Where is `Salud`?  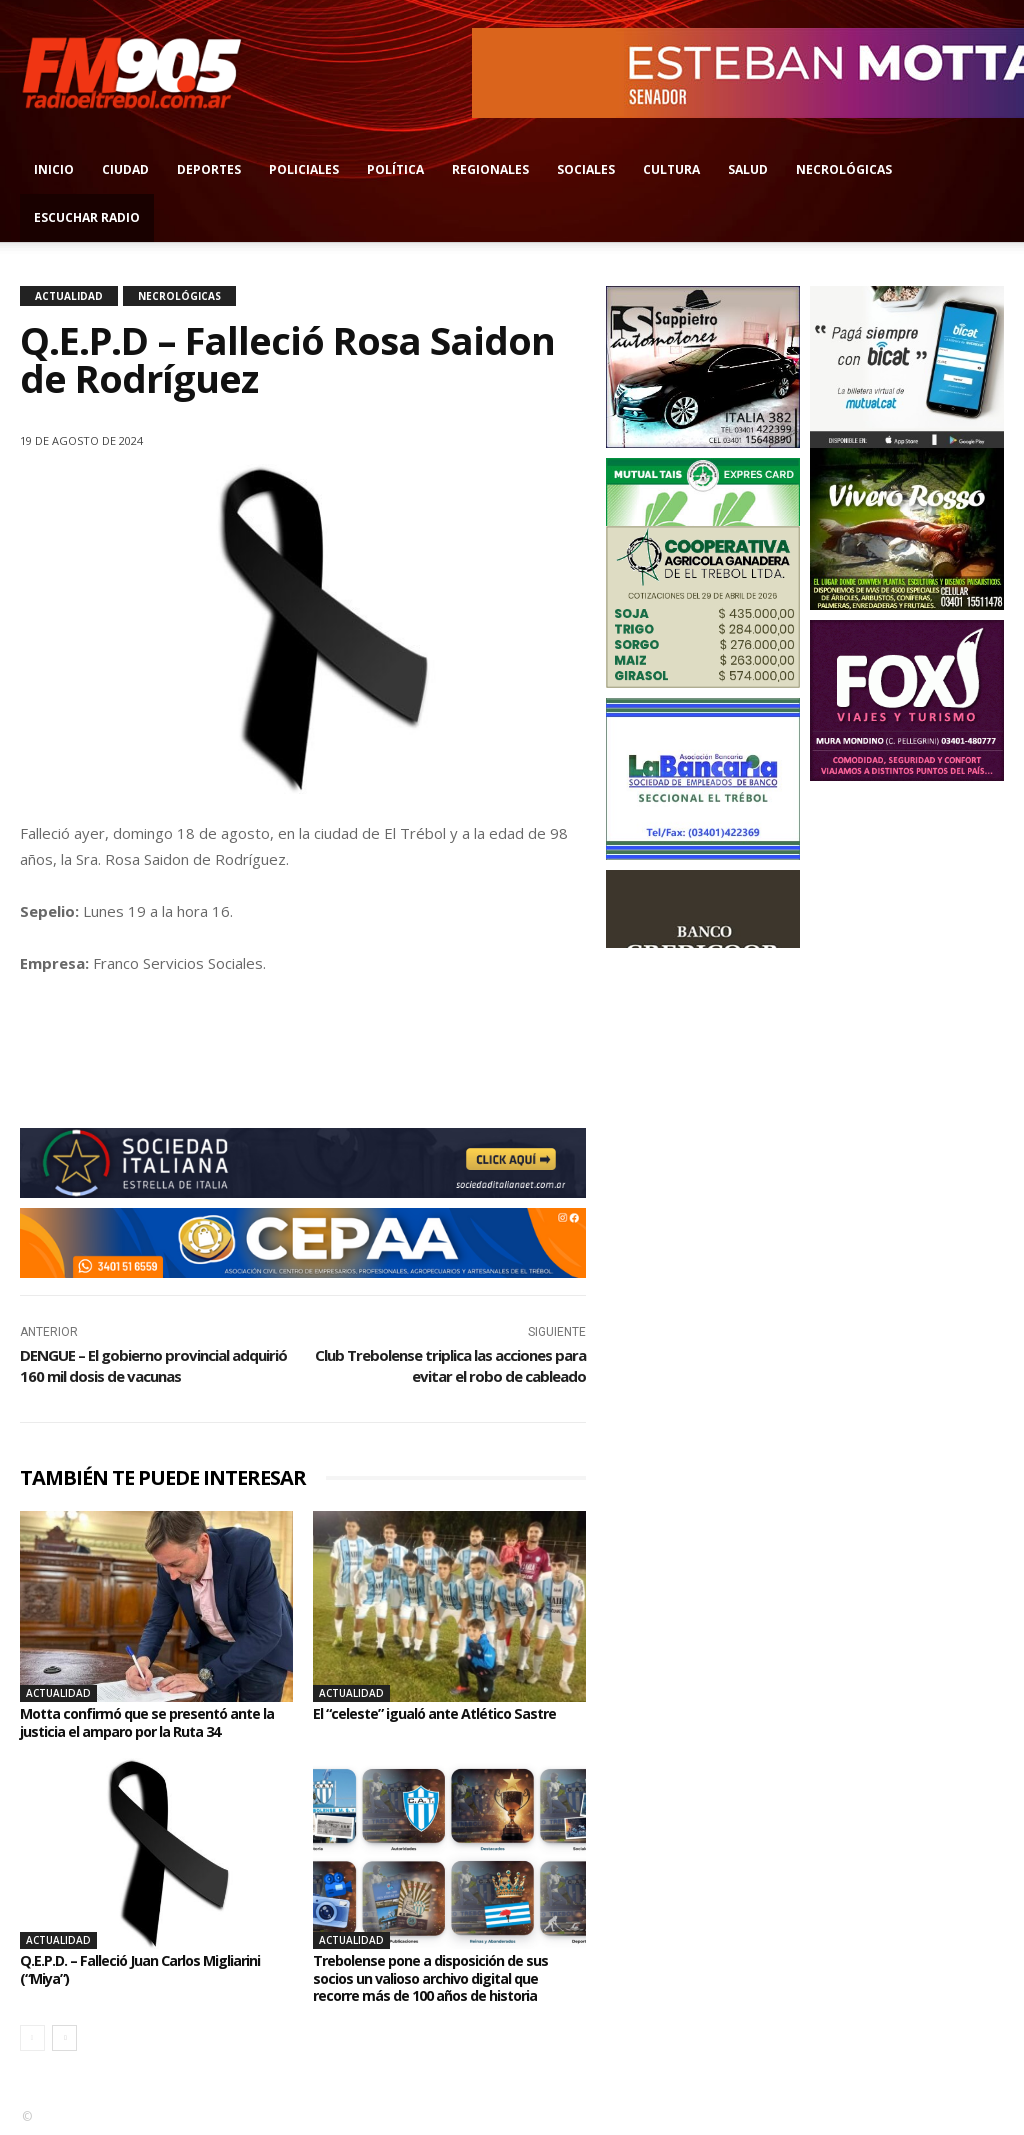
Salud is located at coordinates (748, 169).